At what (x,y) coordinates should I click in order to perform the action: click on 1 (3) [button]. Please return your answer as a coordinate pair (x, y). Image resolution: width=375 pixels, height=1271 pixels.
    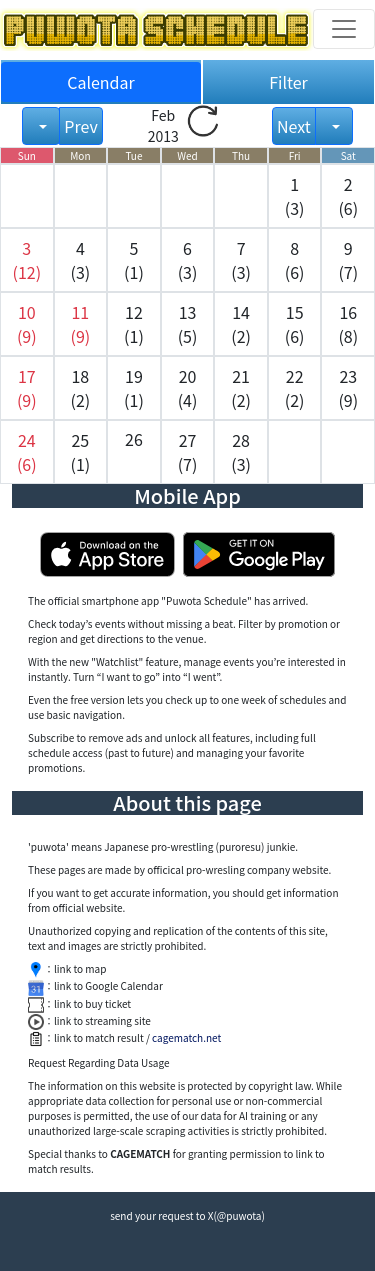
    Looking at the image, I should click on (295, 196).